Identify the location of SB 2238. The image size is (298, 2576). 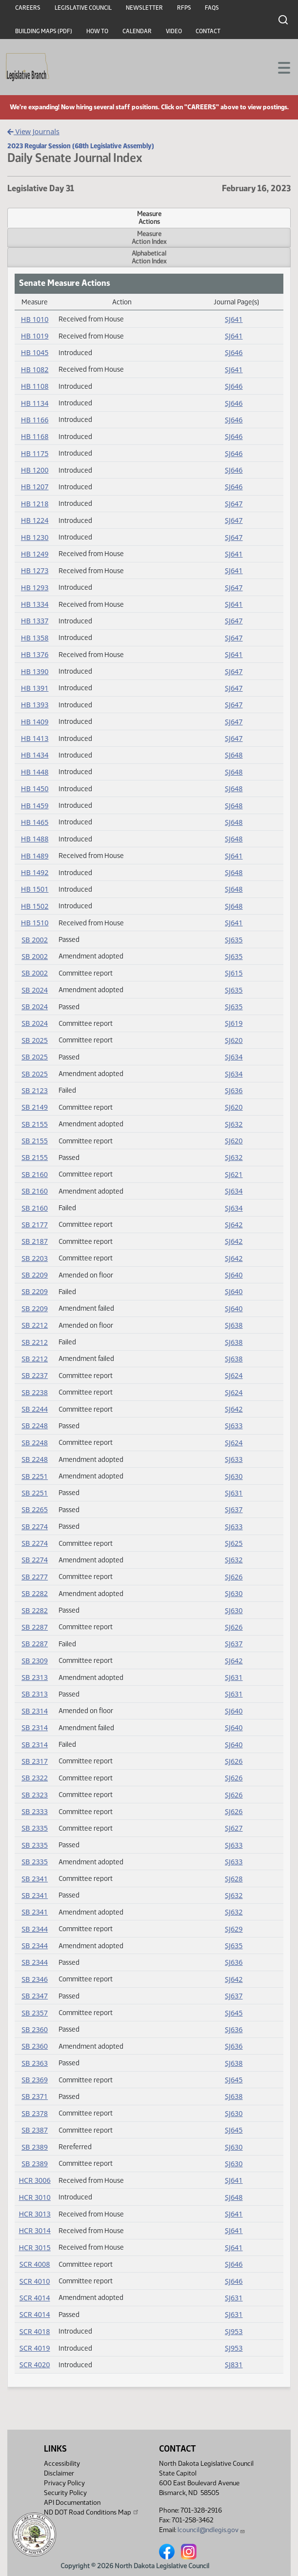
(34, 1392).